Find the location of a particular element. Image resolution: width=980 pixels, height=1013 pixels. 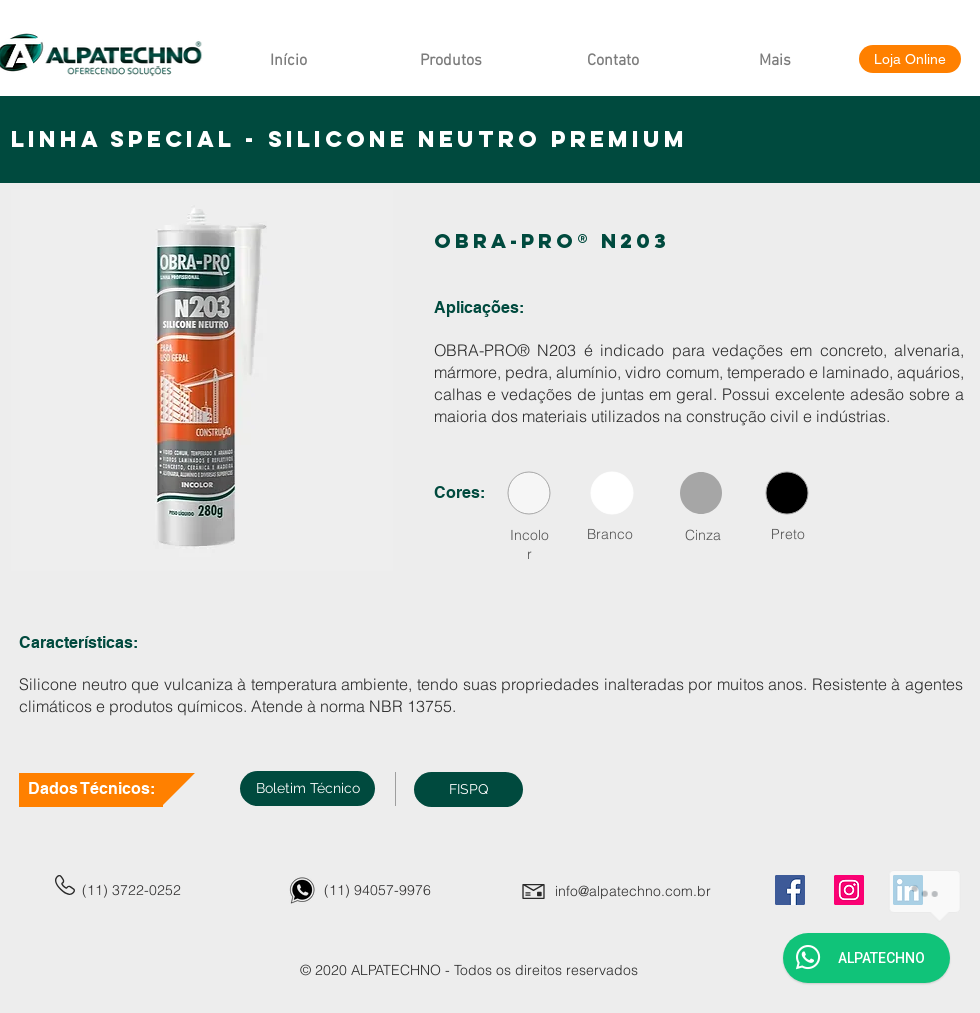

[Loja Online] is located at coordinates (910, 59).